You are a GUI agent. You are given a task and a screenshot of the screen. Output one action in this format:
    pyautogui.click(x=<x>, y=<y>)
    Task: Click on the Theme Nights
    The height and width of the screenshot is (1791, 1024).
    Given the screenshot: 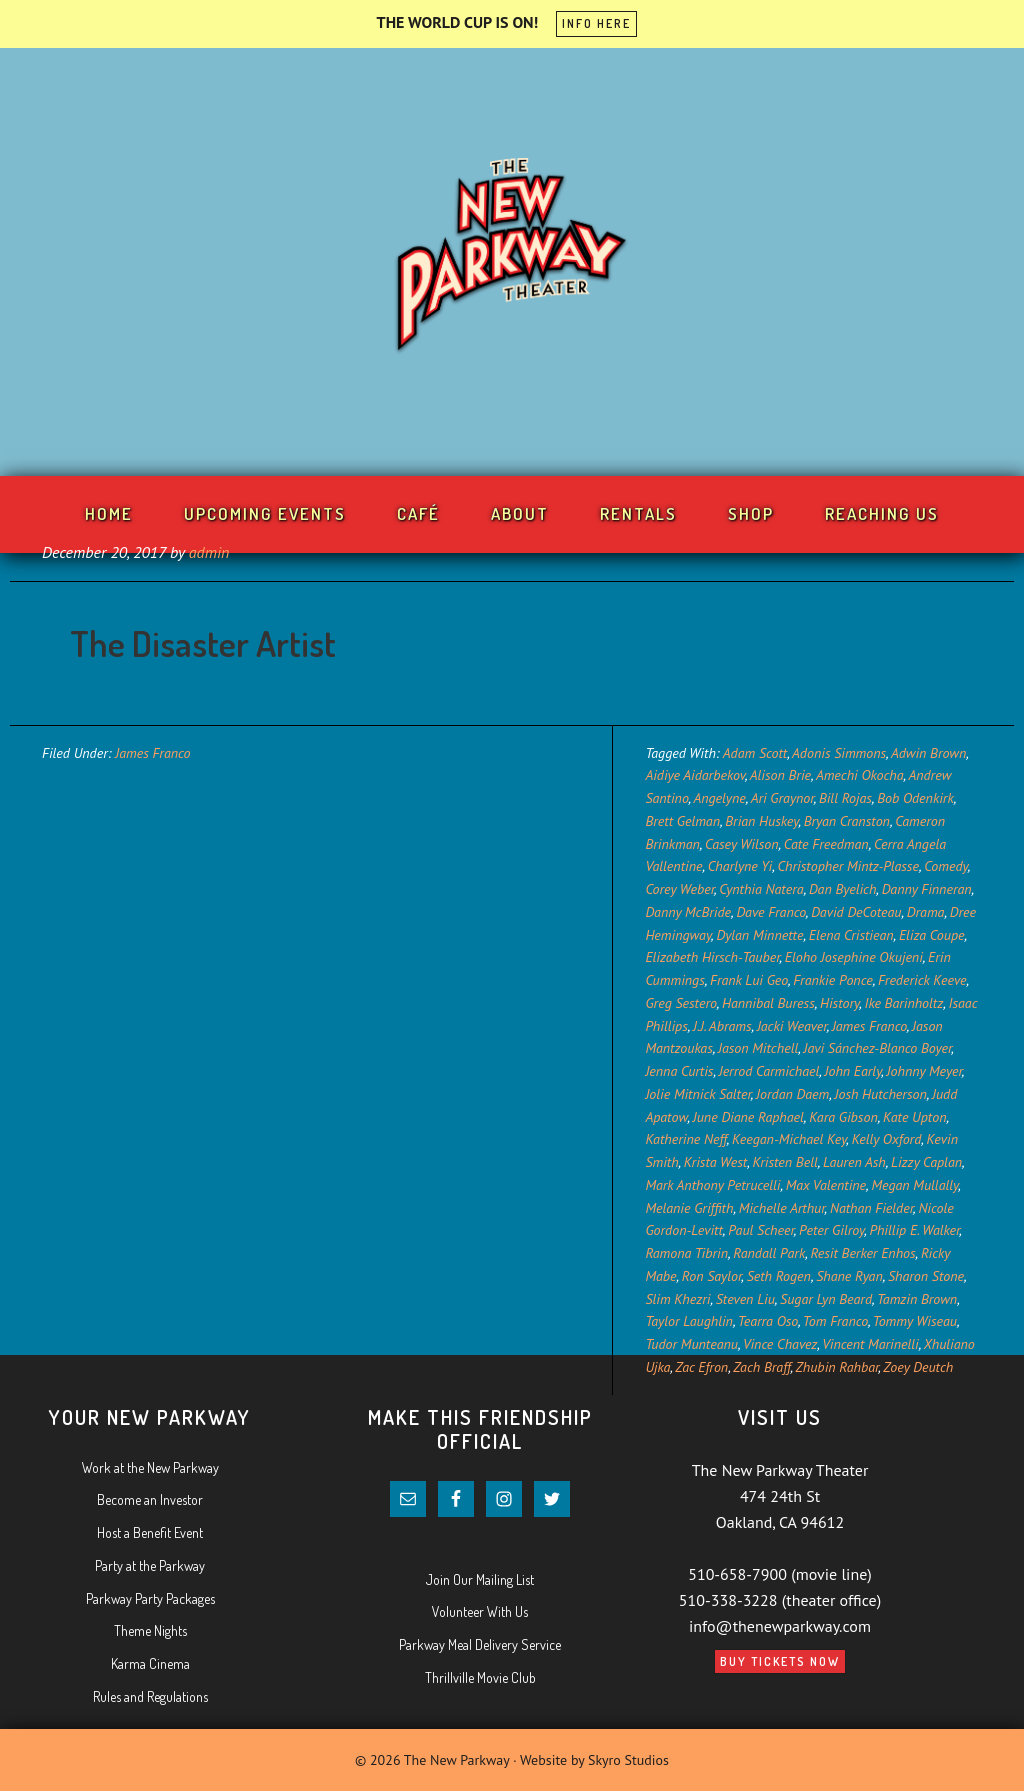 What is the action you would take?
    pyautogui.click(x=150, y=1630)
    